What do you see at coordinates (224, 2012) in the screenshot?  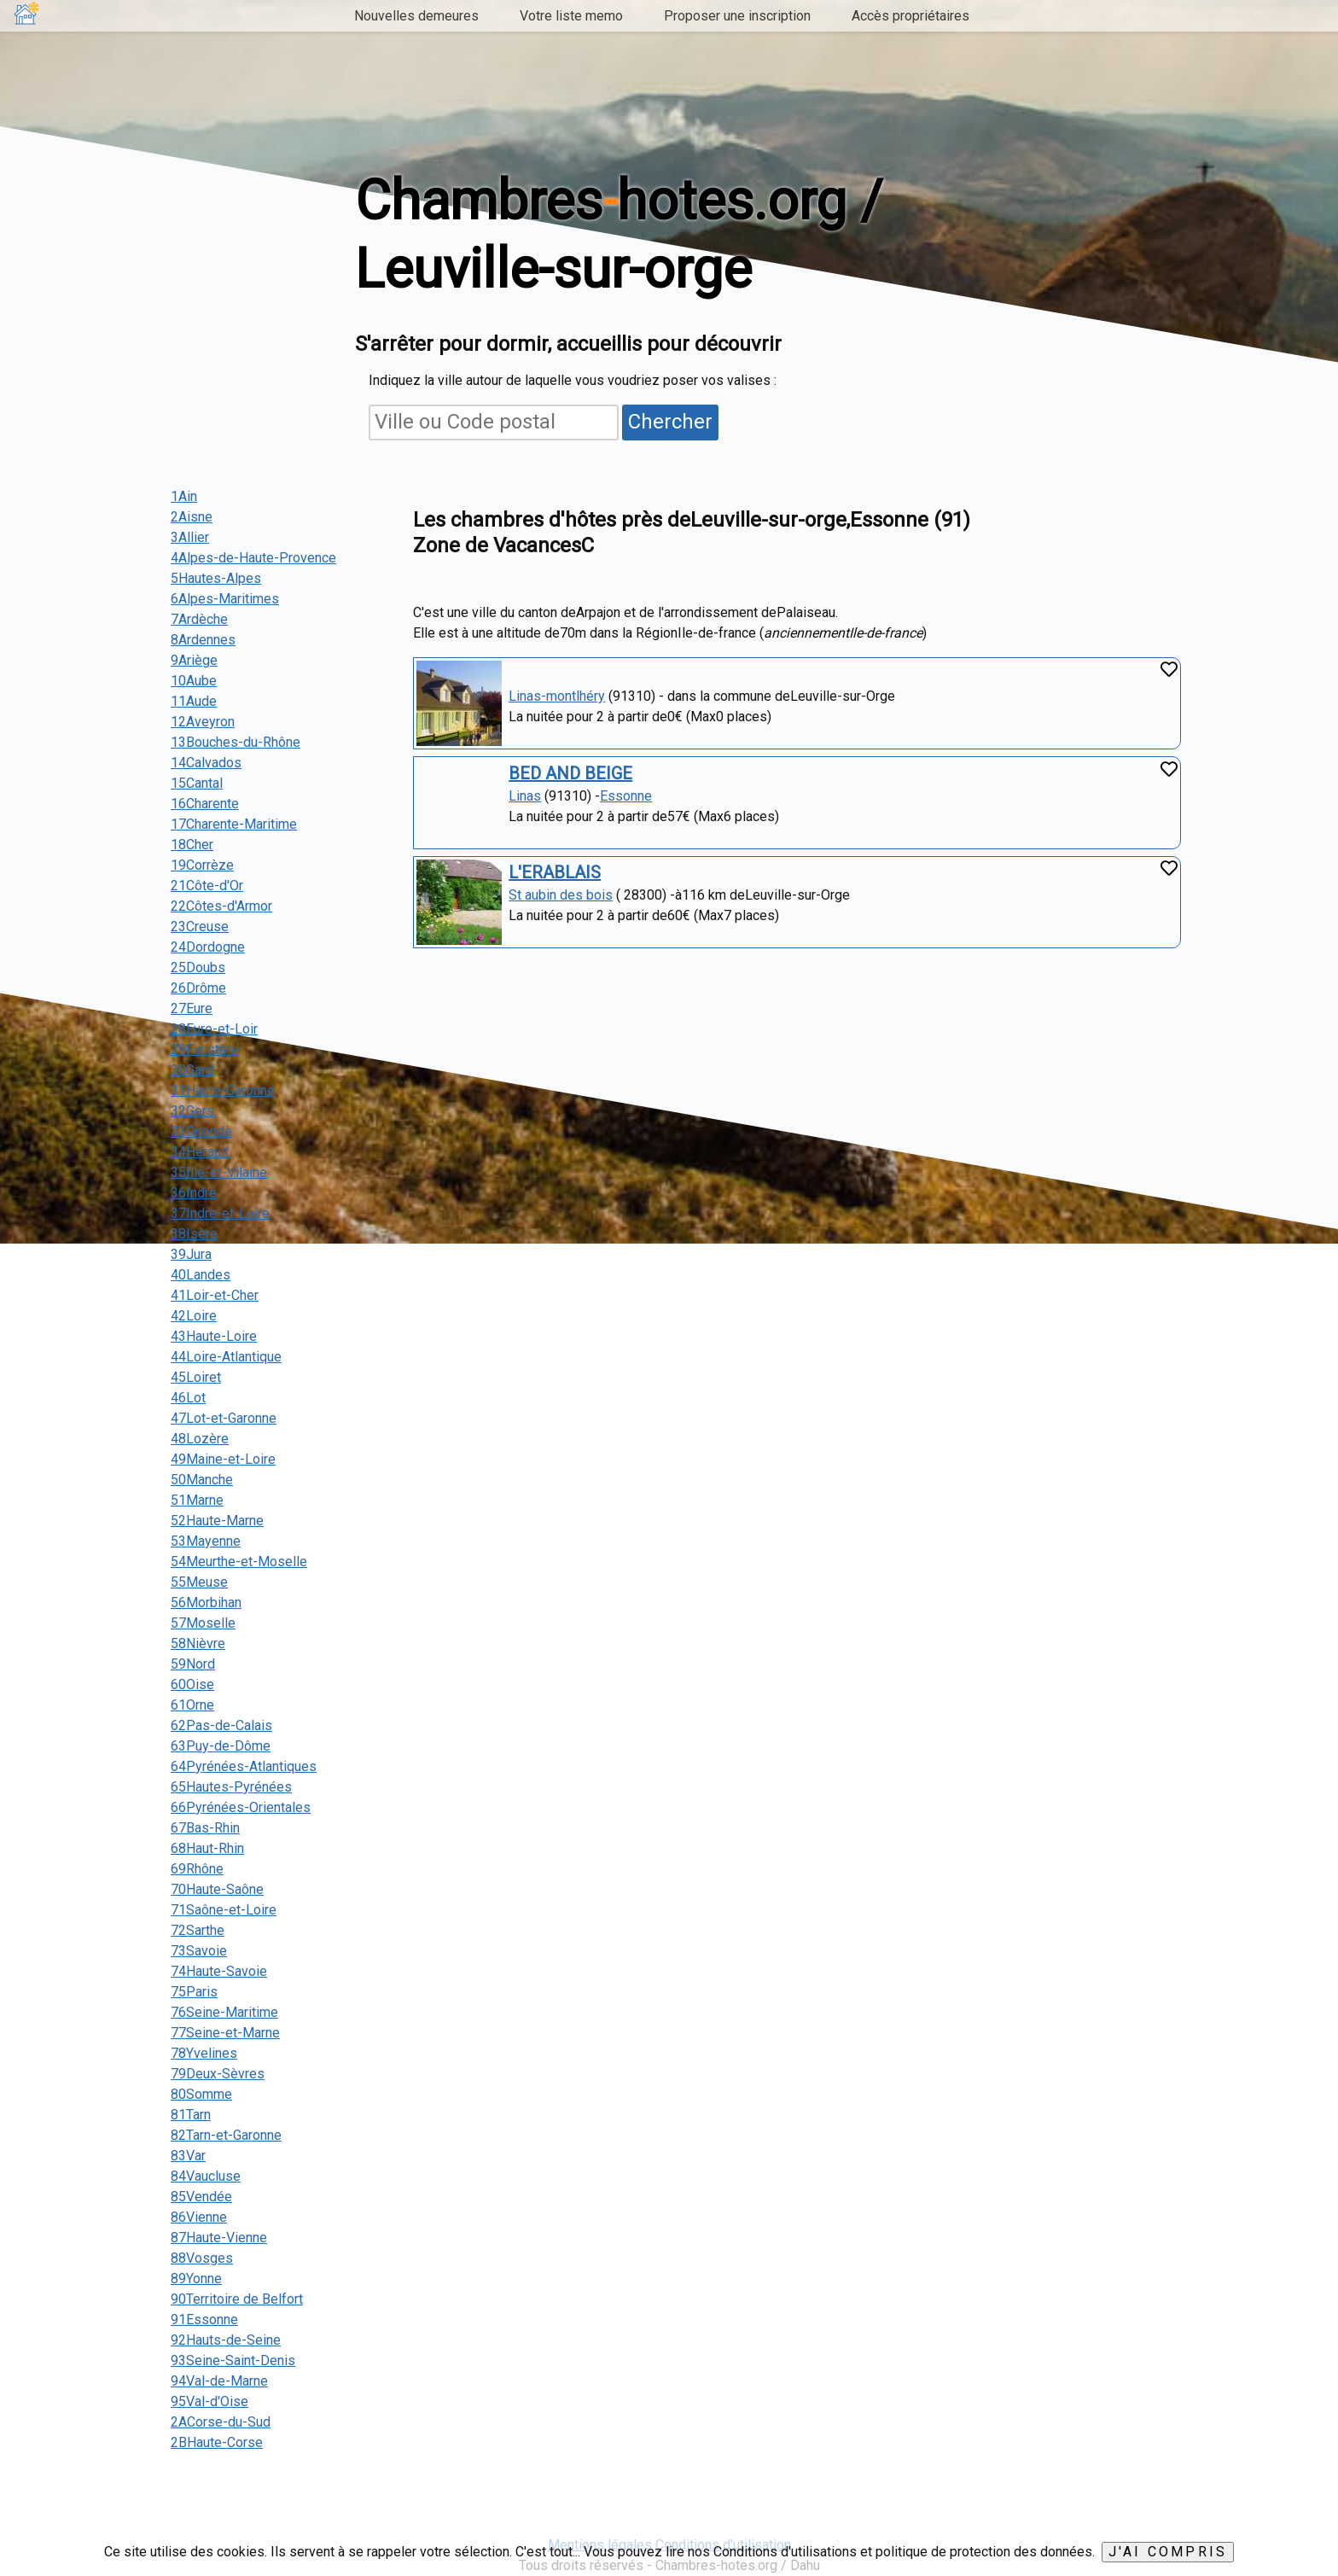 I see `76Seine-Maritime` at bounding box center [224, 2012].